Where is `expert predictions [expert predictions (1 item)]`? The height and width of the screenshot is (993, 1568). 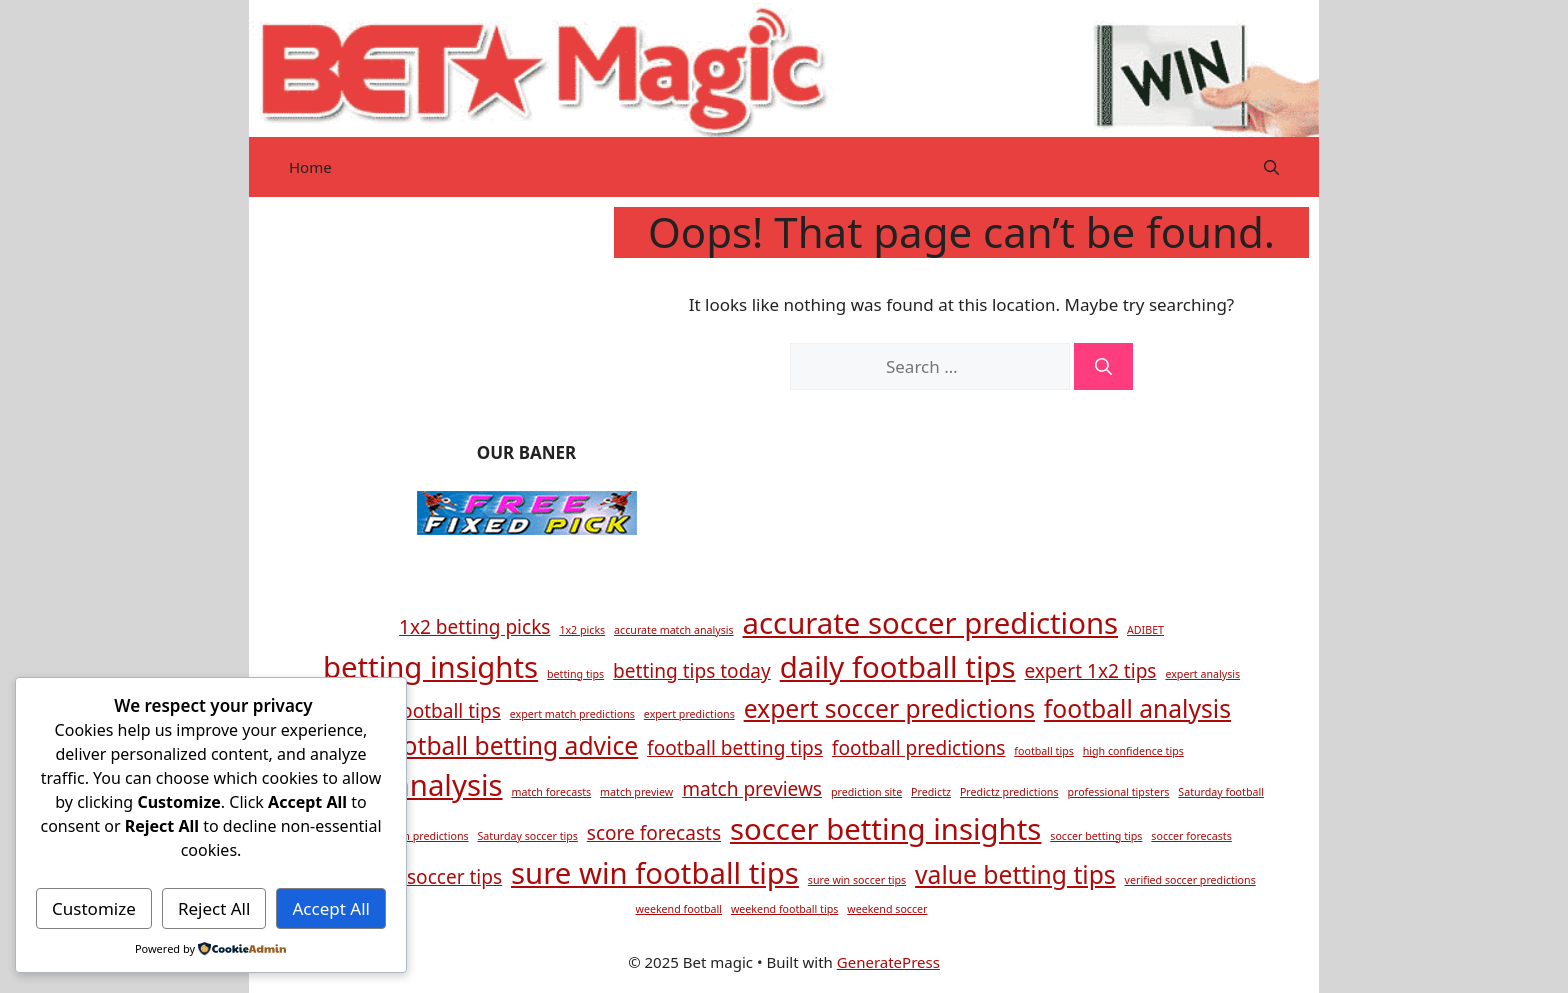 expert predictions [expert predictions (1 item)] is located at coordinates (689, 714).